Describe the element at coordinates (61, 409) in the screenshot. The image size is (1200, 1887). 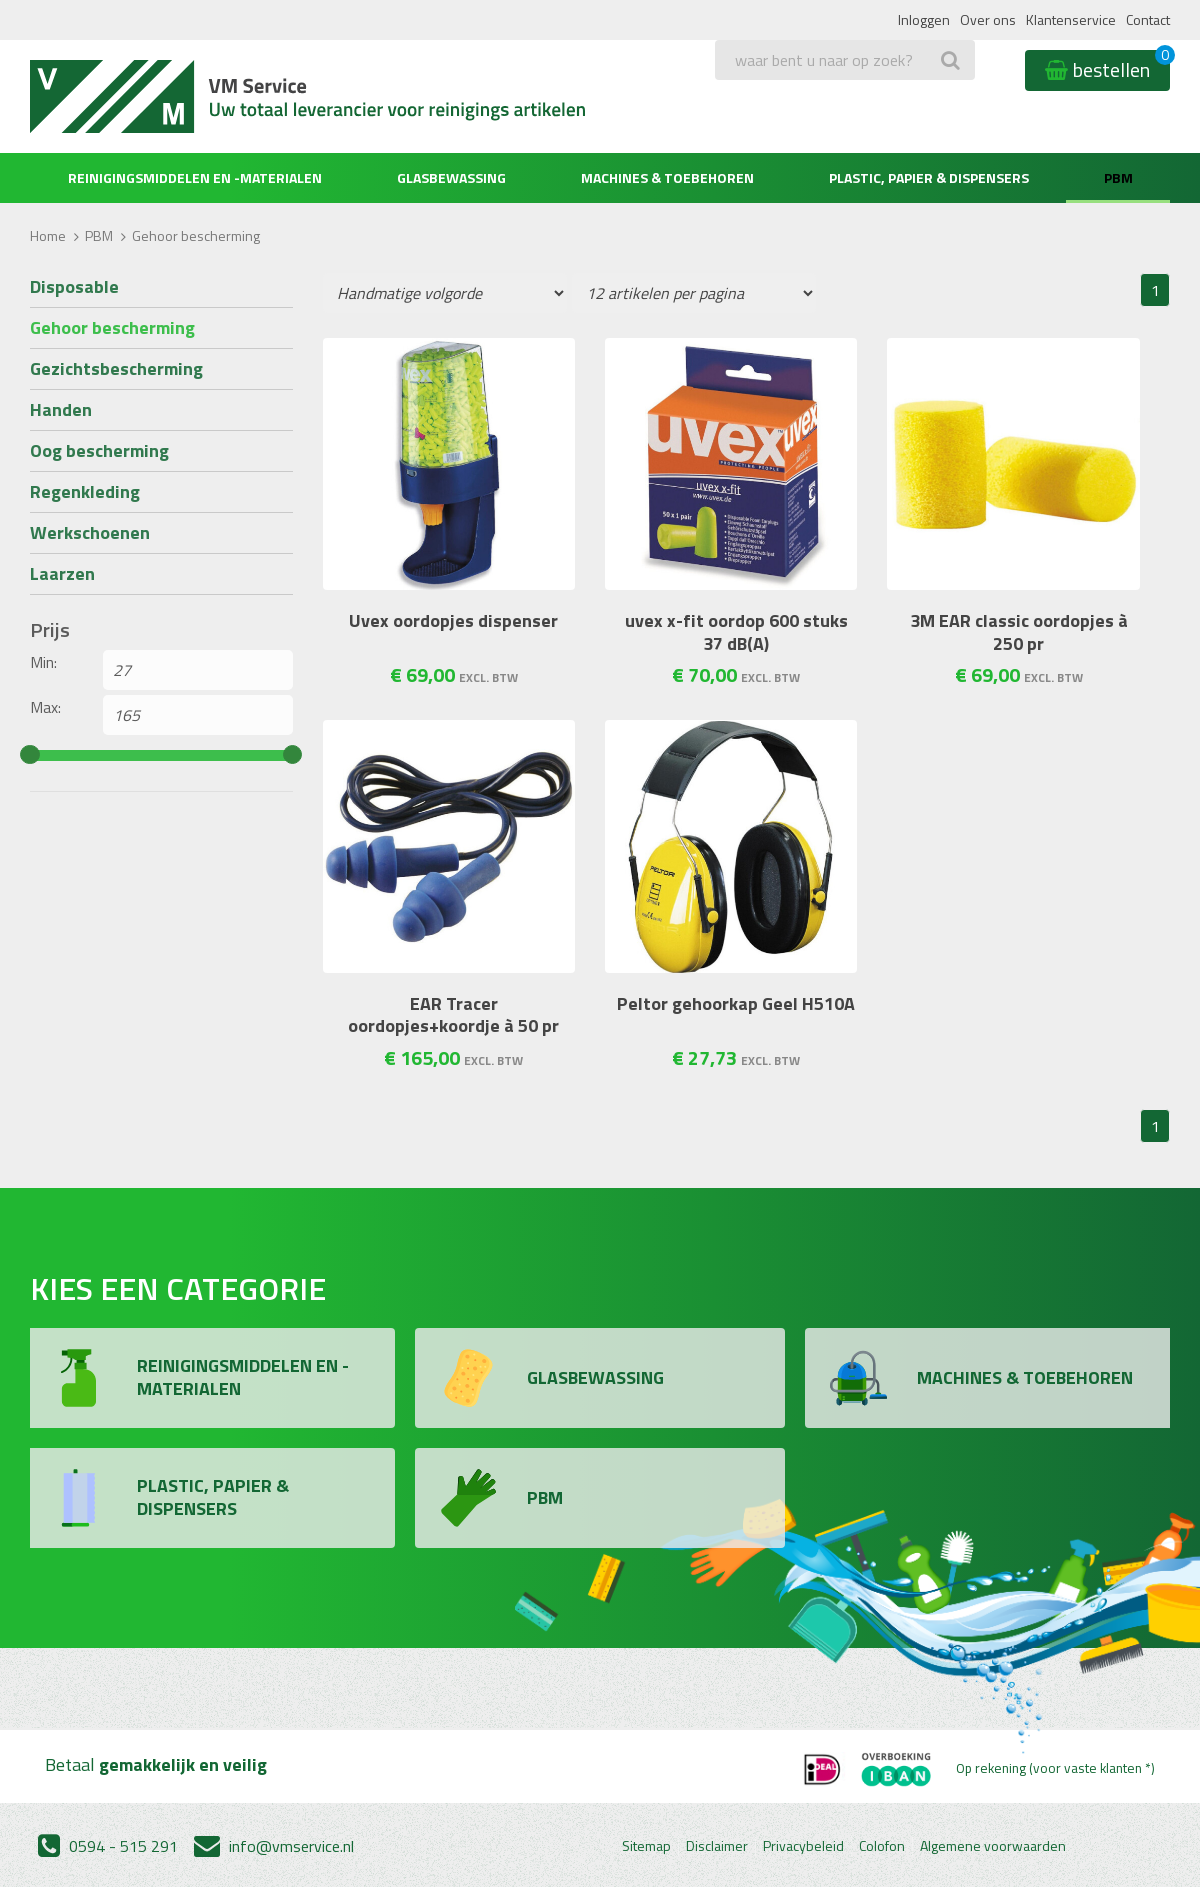
I see `Handen` at that location.